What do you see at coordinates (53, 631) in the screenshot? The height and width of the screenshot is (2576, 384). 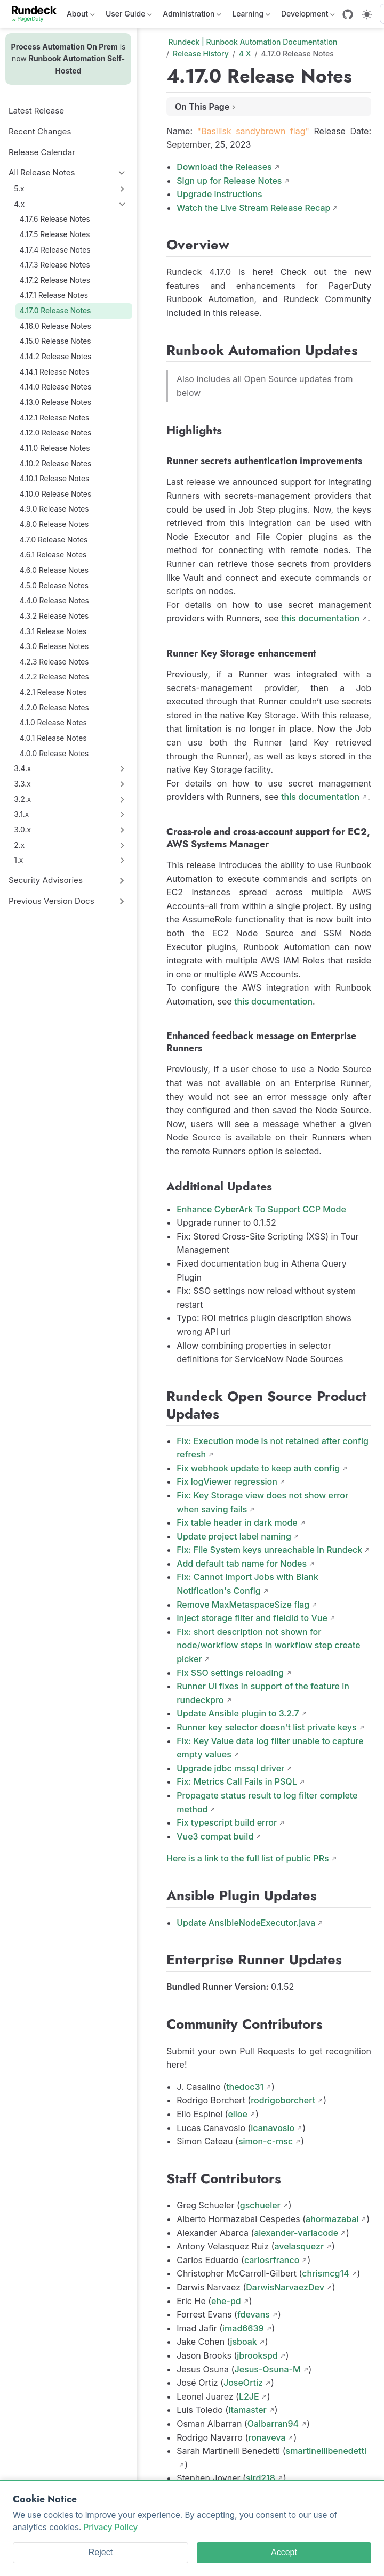 I see `4.3.1 Release Notes` at bounding box center [53, 631].